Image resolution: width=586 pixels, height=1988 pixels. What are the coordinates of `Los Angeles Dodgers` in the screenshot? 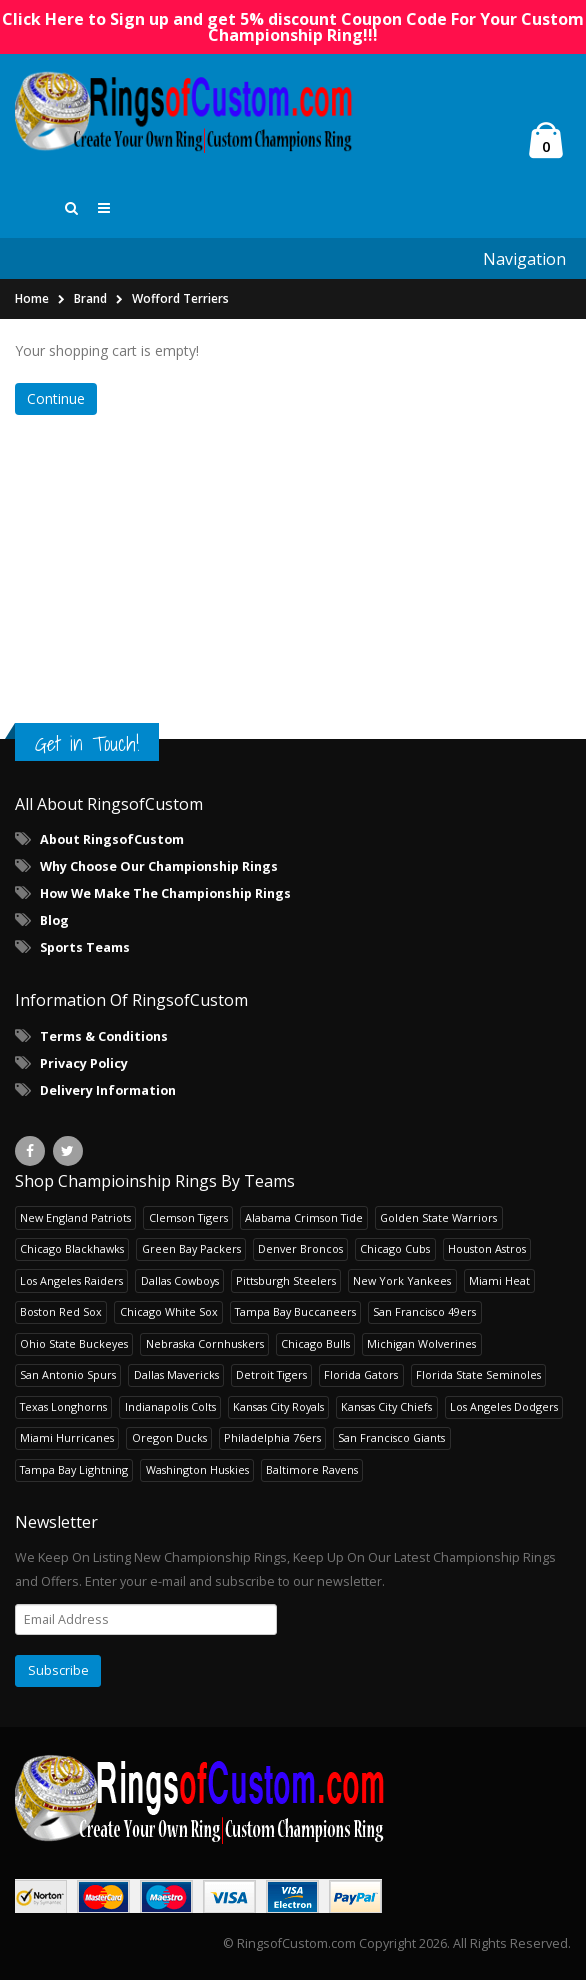 It's located at (504, 1414).